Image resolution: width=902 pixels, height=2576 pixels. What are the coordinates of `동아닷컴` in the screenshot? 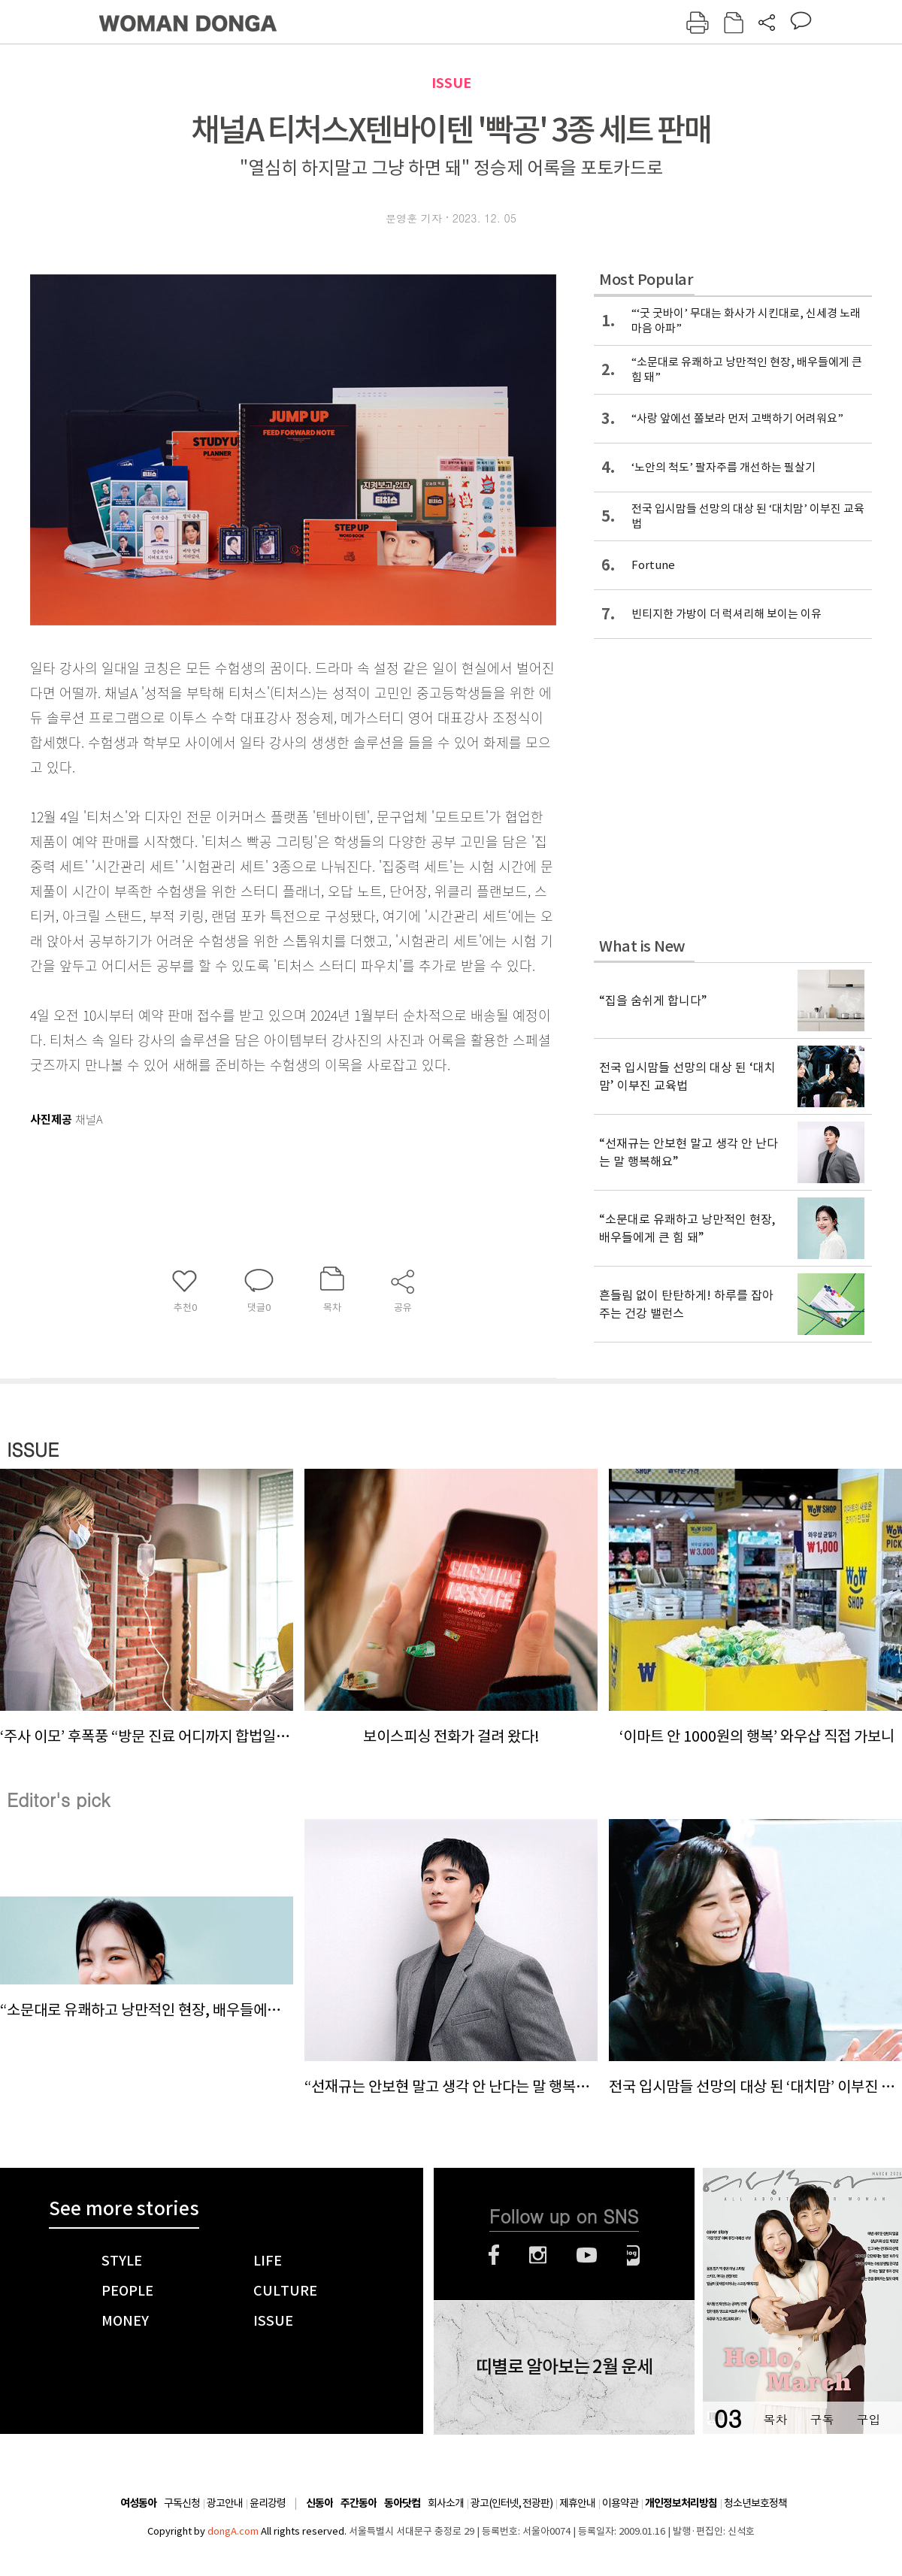 It's located at (402, 2503).